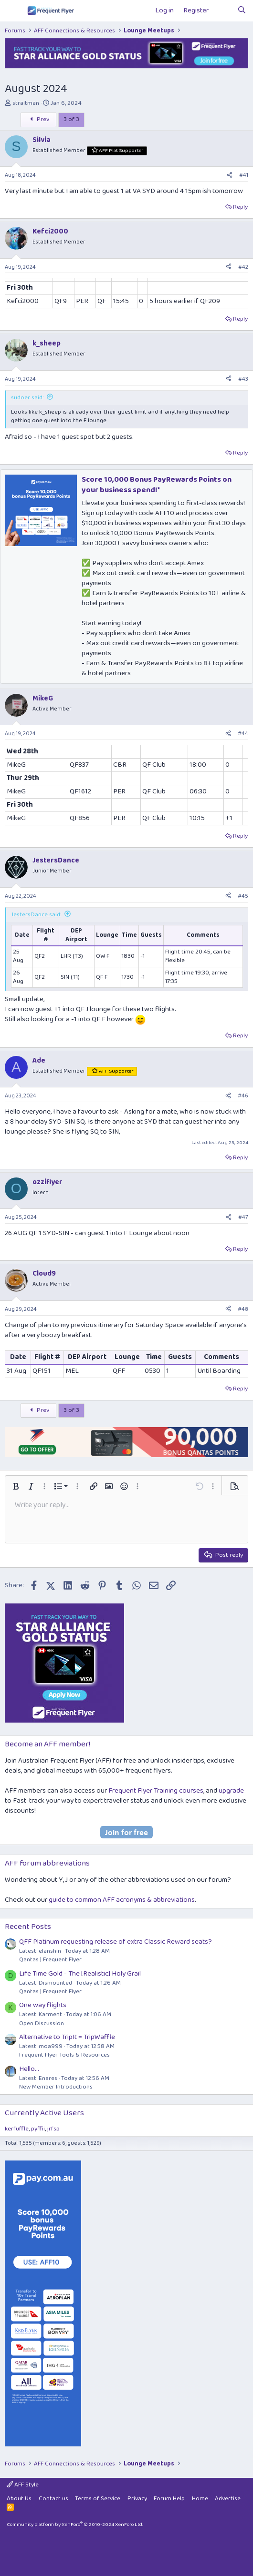 This screenshot has height=2576, width=253. I want to click on Open Discussion, so click(41, 2023).